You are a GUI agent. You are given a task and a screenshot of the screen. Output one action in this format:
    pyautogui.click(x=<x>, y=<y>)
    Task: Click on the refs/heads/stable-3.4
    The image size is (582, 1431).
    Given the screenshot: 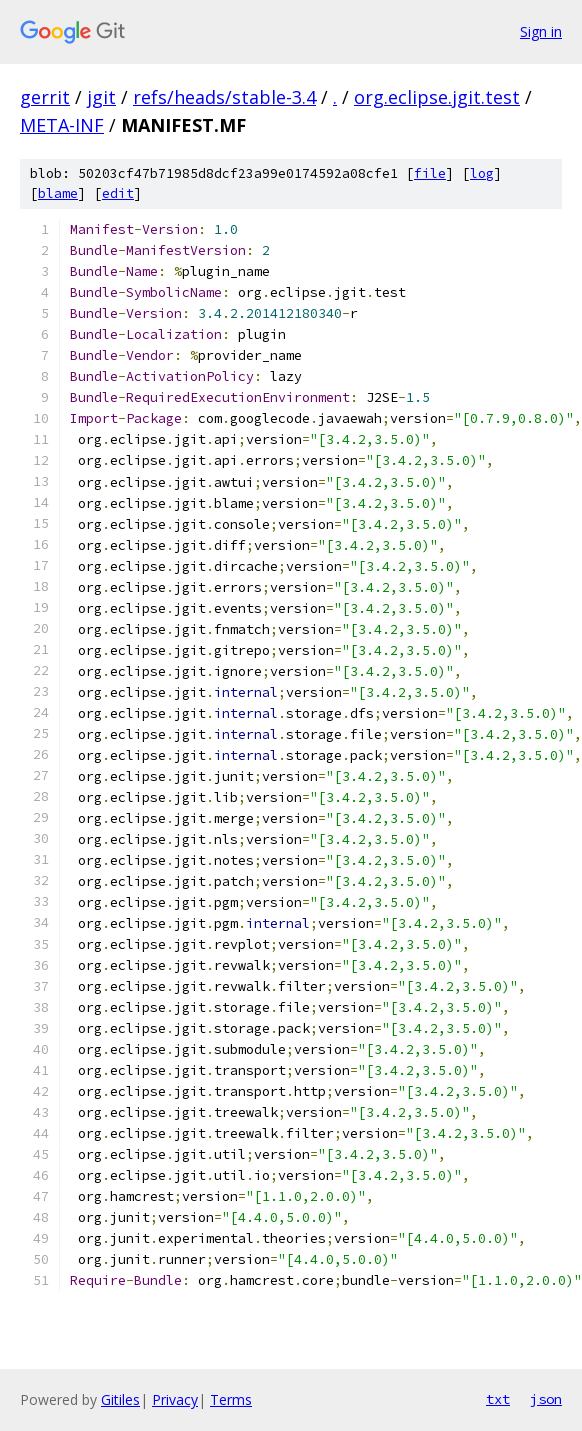 What is the action you would take?
    pyautogui.click(x=224, y=97)
    